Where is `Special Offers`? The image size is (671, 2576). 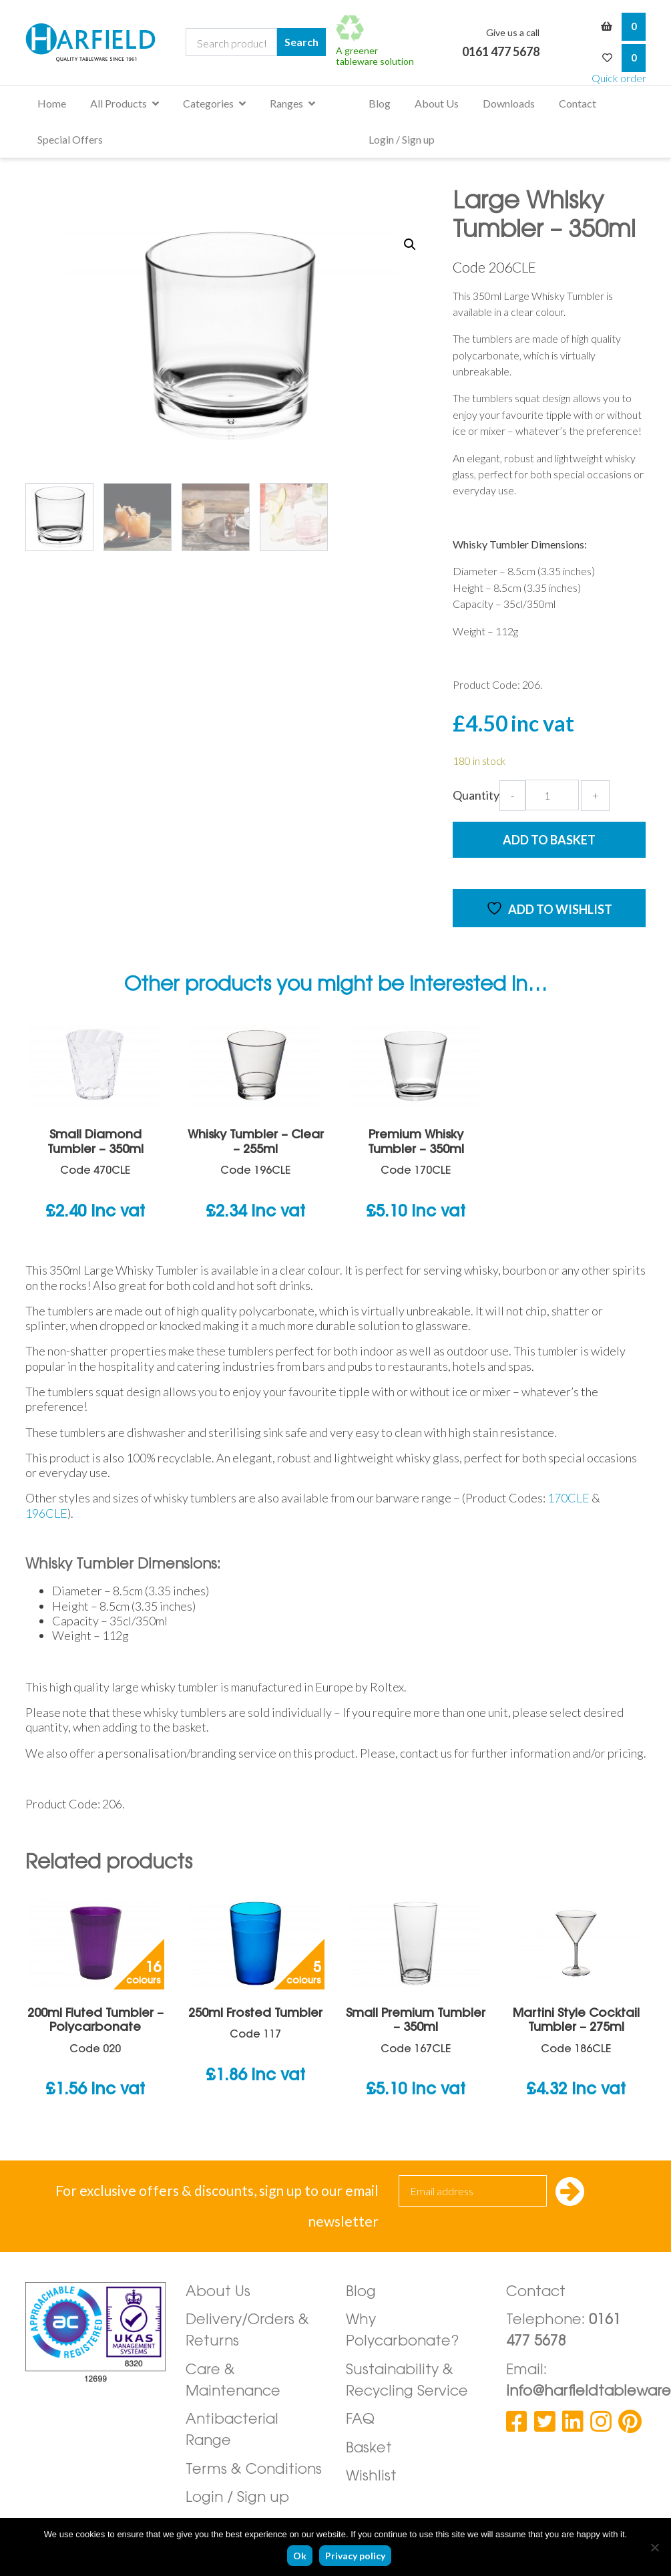 Special Offers is located at coordinates (70, 139).